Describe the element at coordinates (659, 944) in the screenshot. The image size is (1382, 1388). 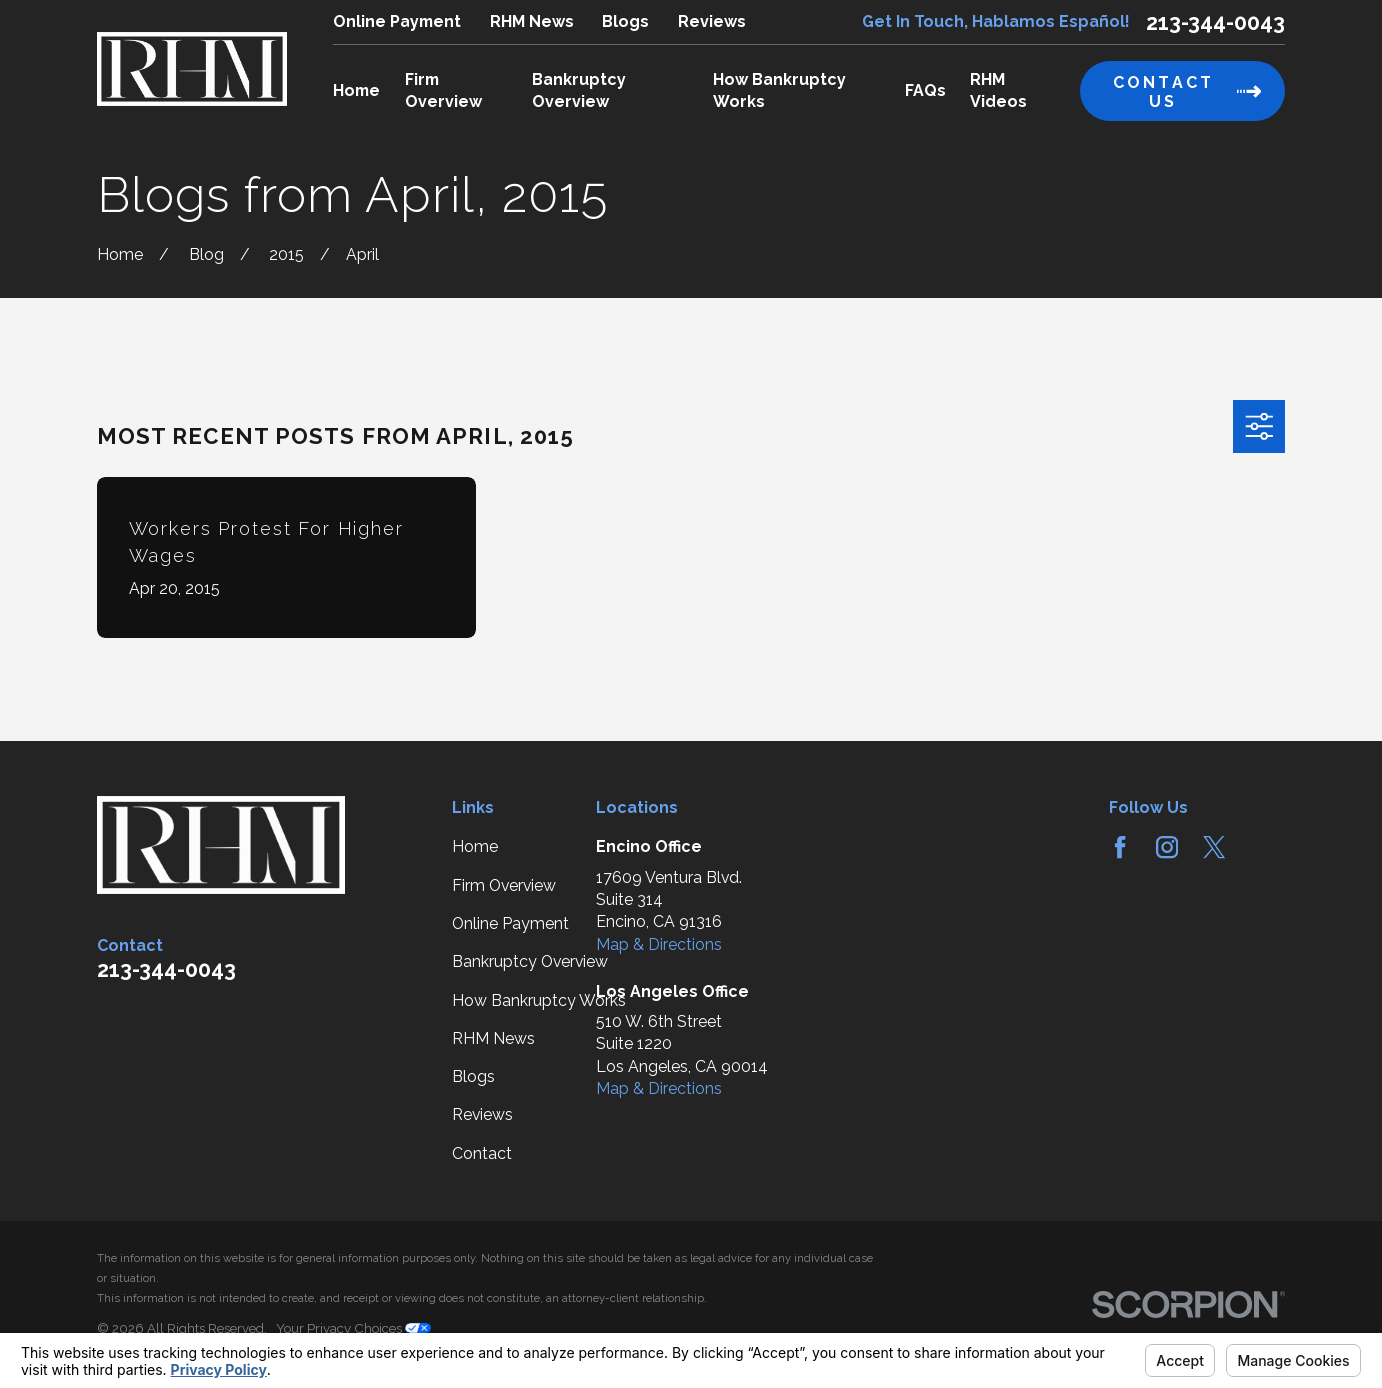
I see `Map & Directions` at that location.